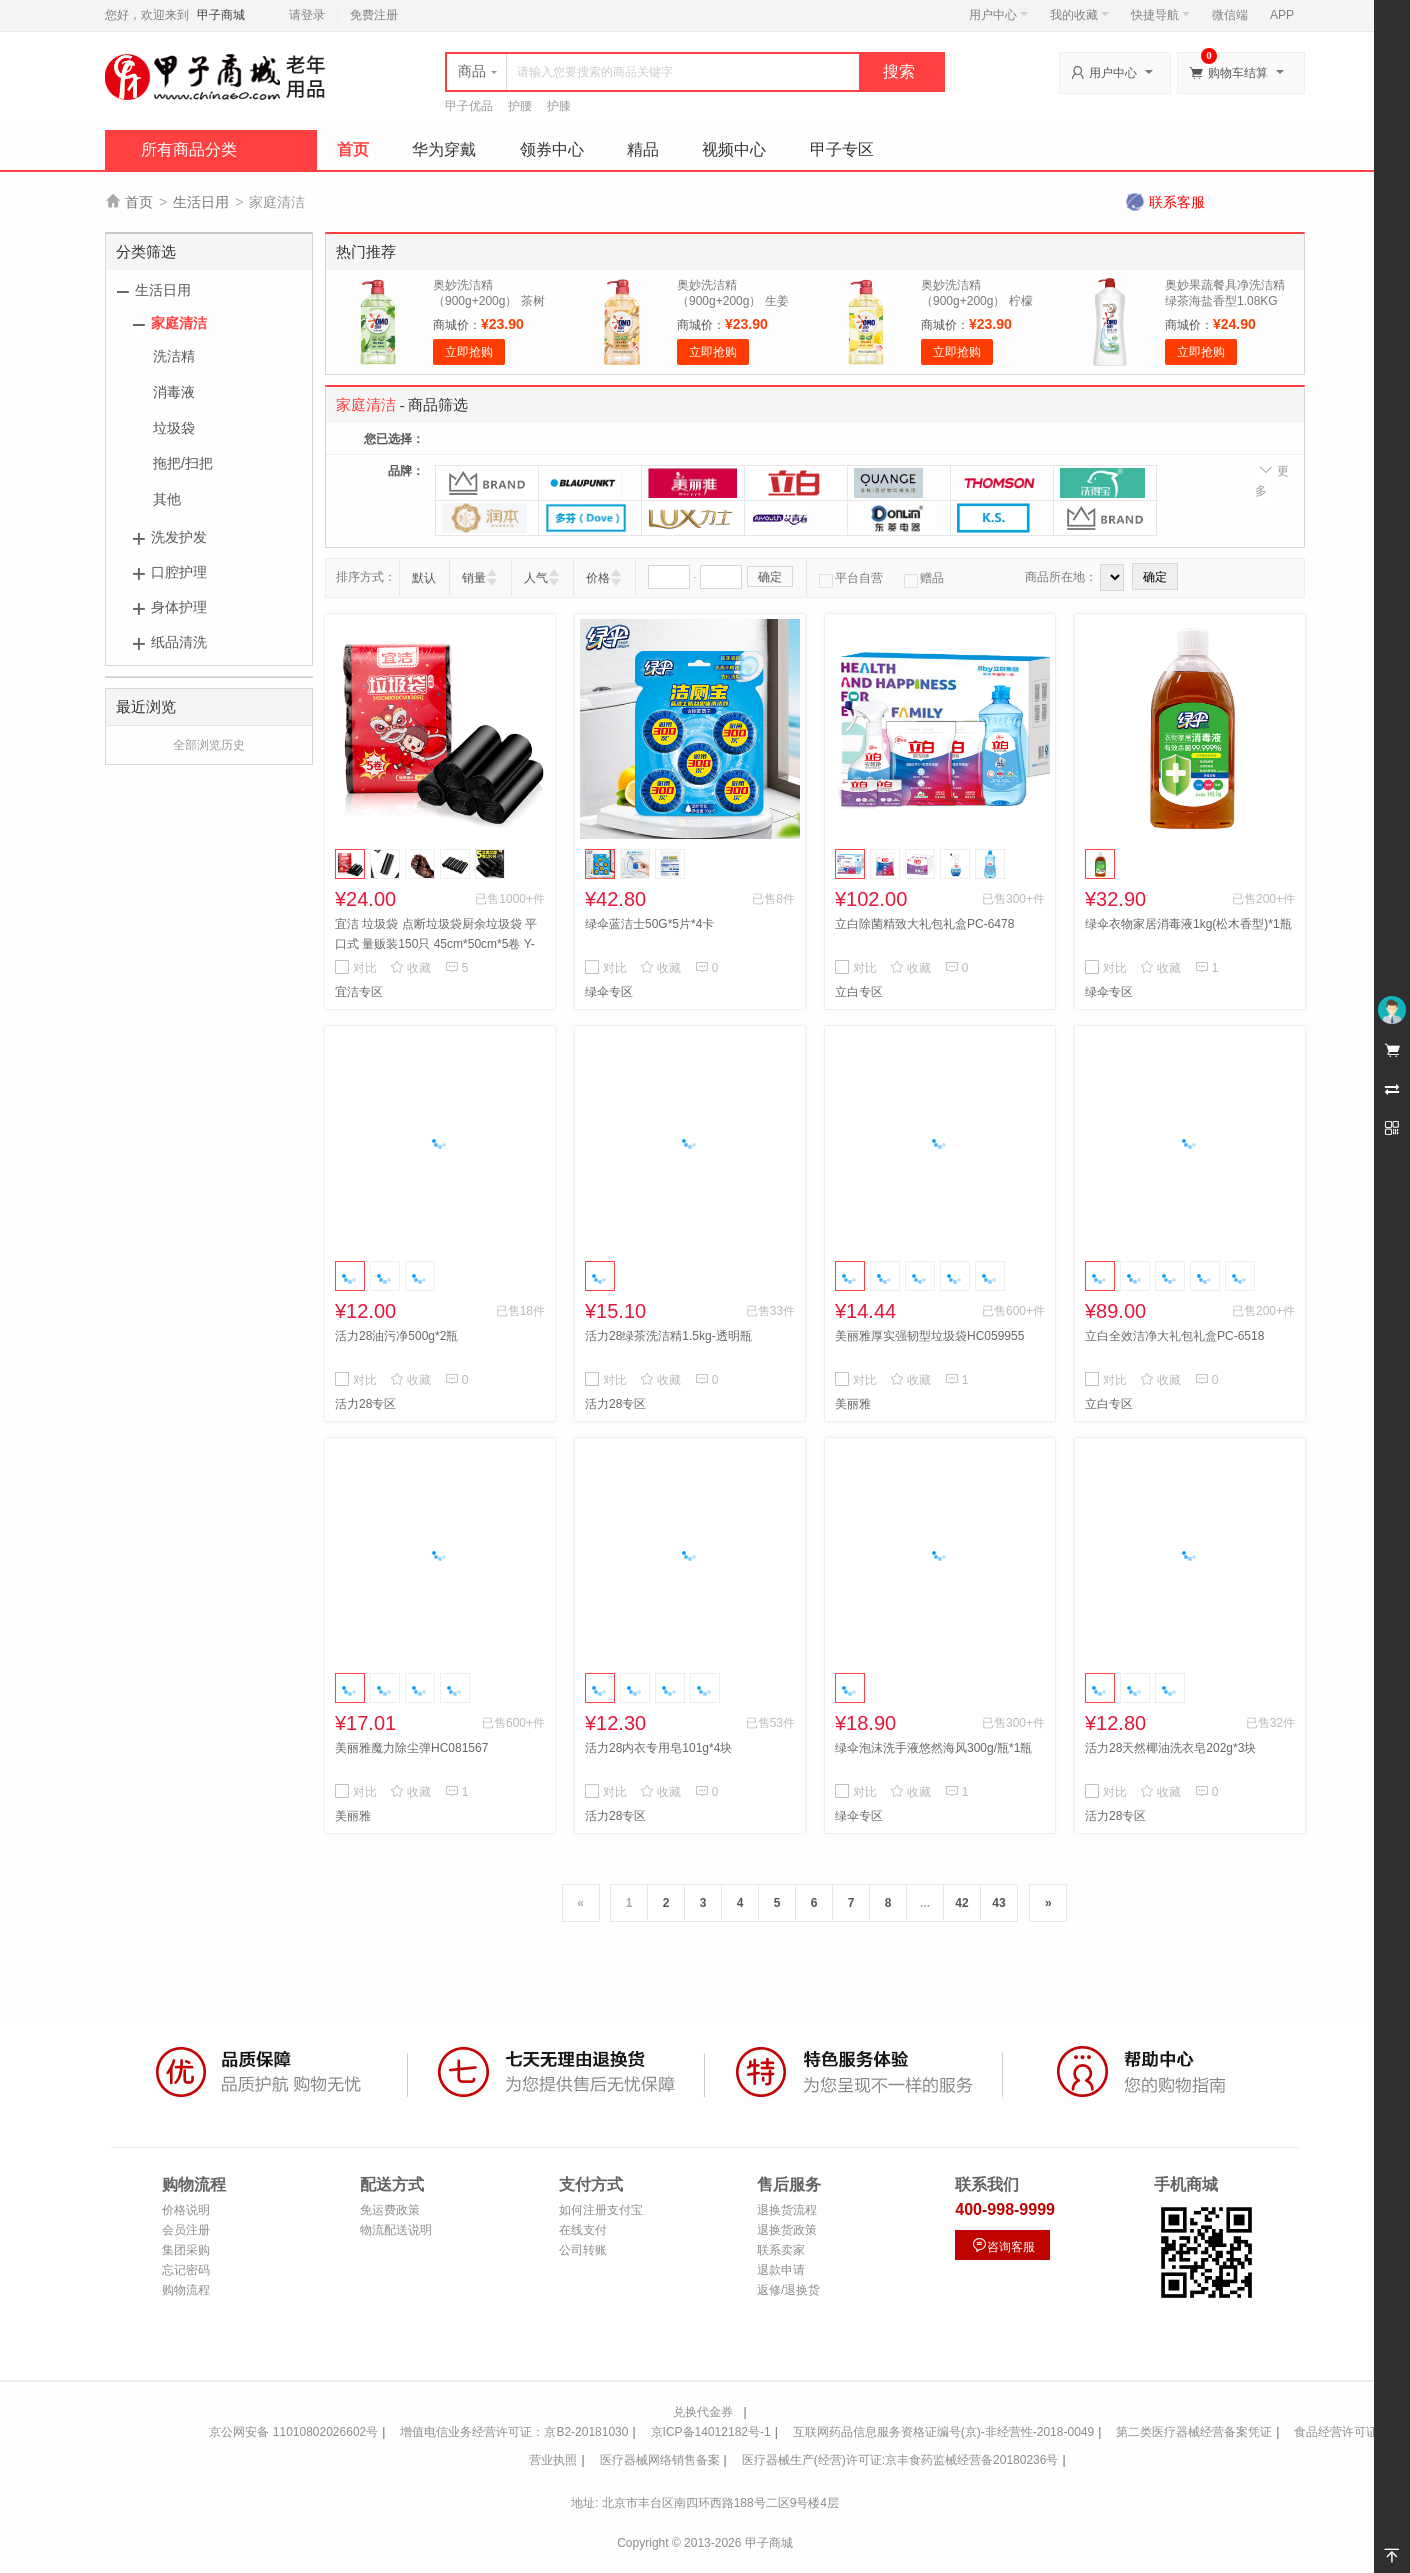 Image resolution: width=1410 pixels, height=2573 pixels. Describe the element at coordinates (781, 2250) in the screenshot. I see `联系卖家` at that location.